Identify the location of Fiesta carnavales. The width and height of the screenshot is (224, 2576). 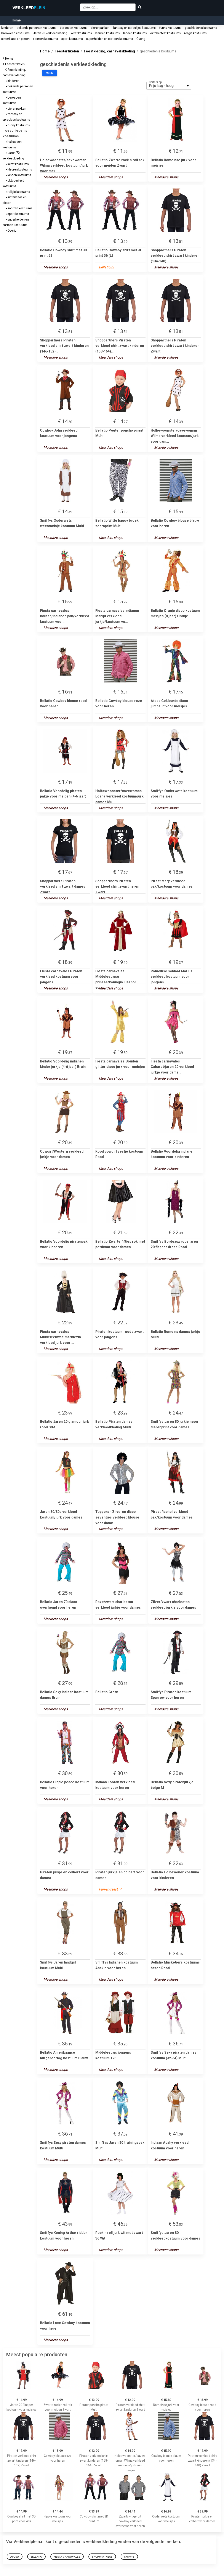
(67, 2556).